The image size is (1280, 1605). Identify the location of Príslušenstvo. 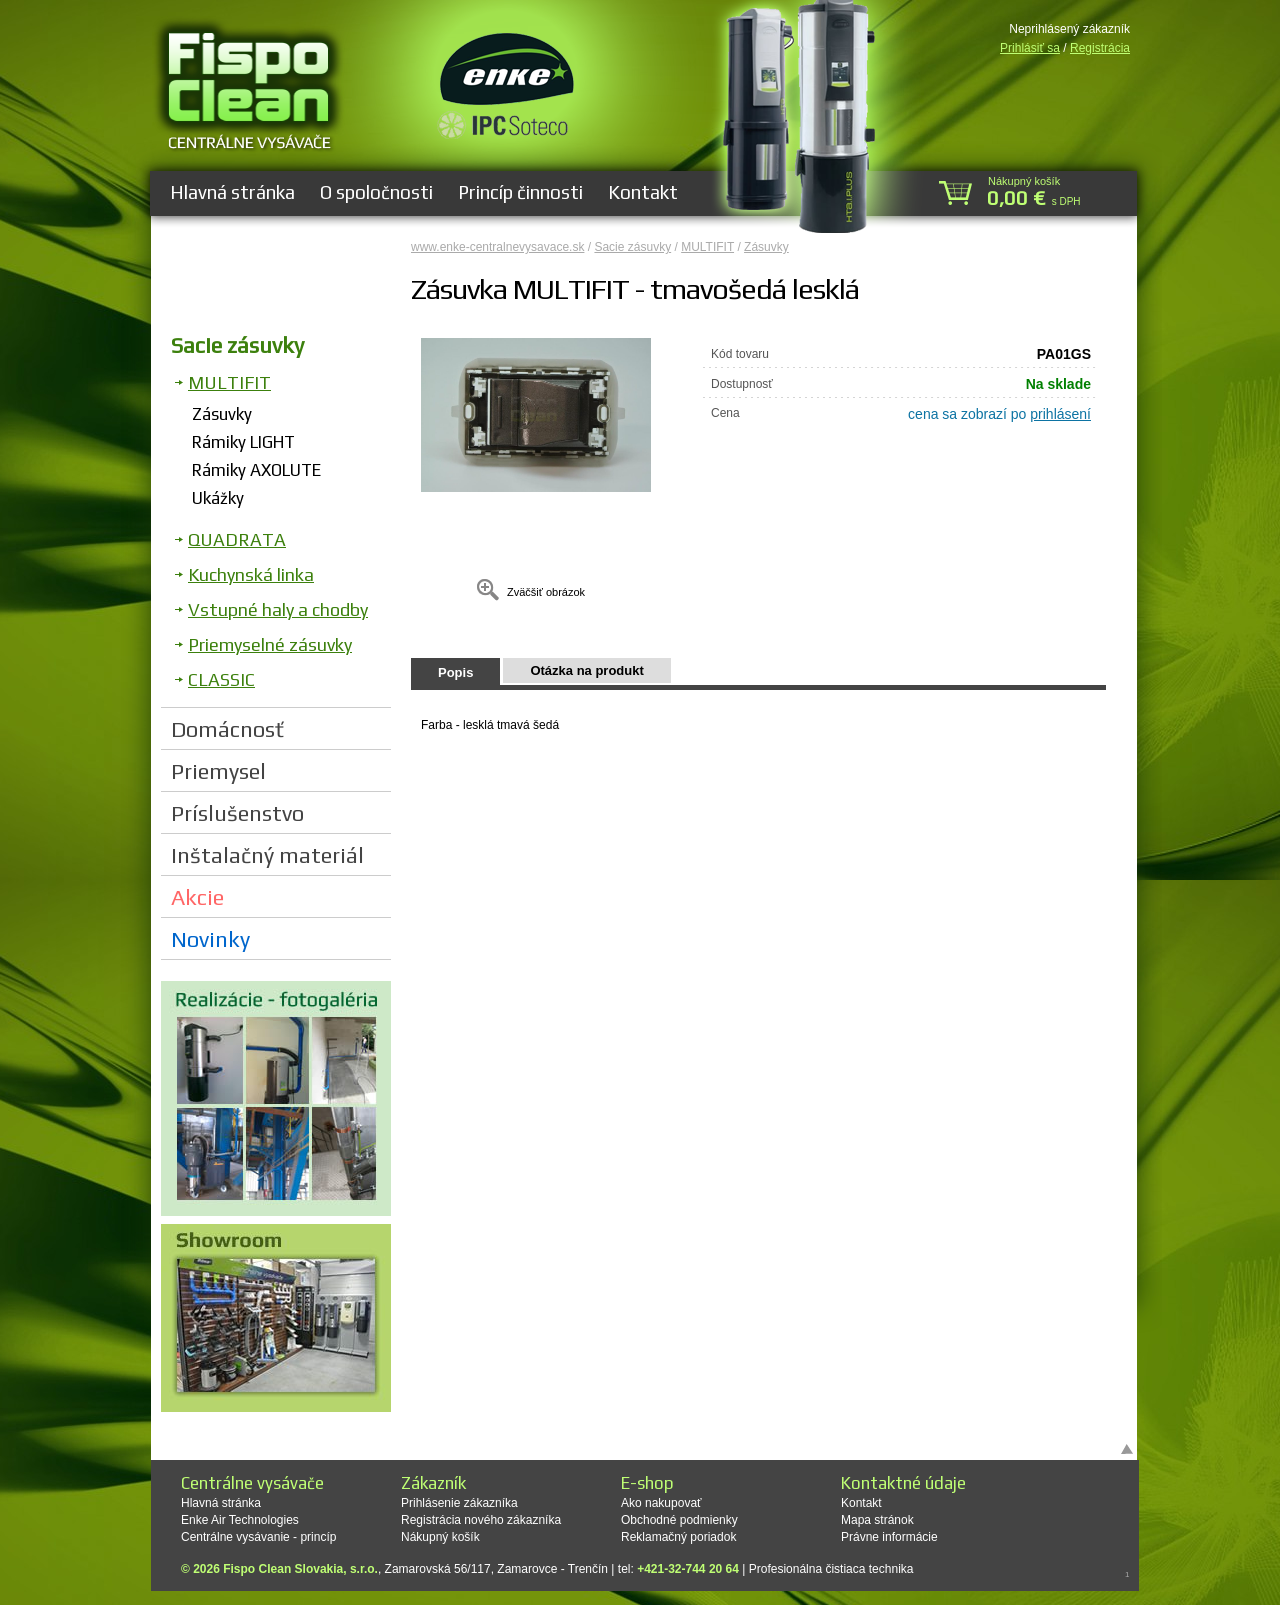
(237, 813).